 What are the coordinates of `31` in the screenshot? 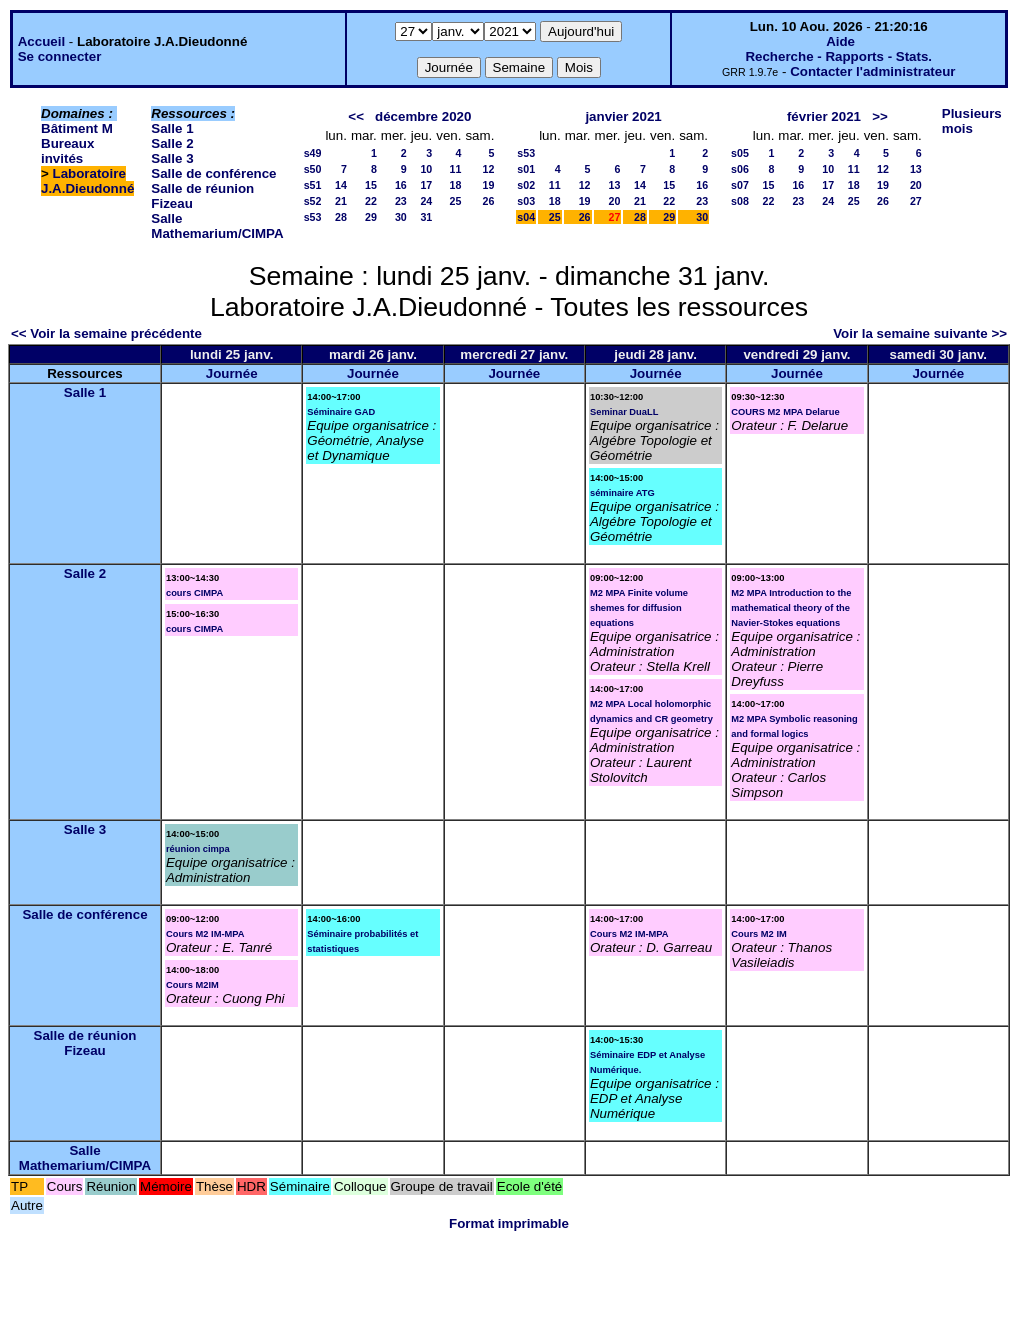 It's located at (426, 217).